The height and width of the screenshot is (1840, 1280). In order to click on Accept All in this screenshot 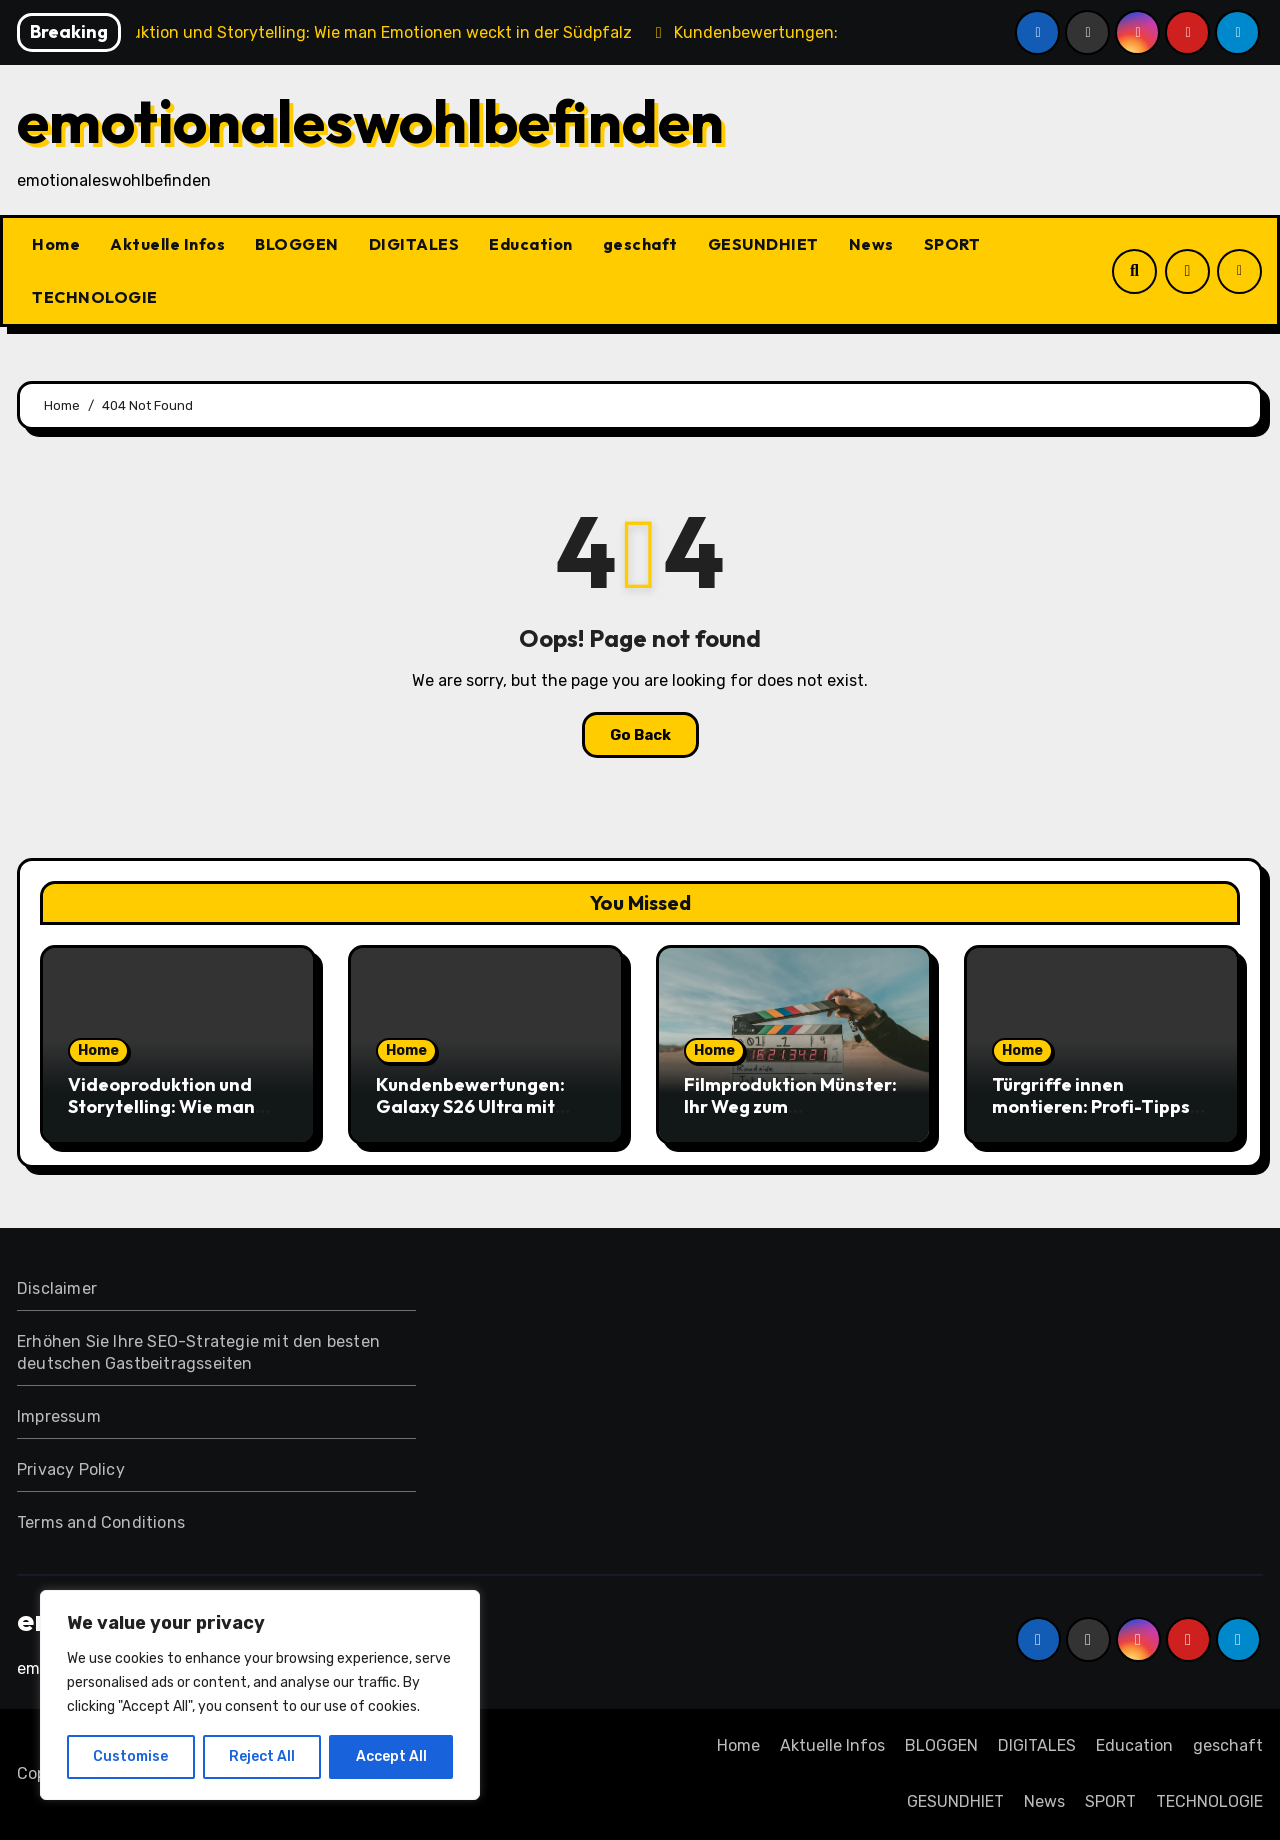, I will do `click(391, 1756)`.